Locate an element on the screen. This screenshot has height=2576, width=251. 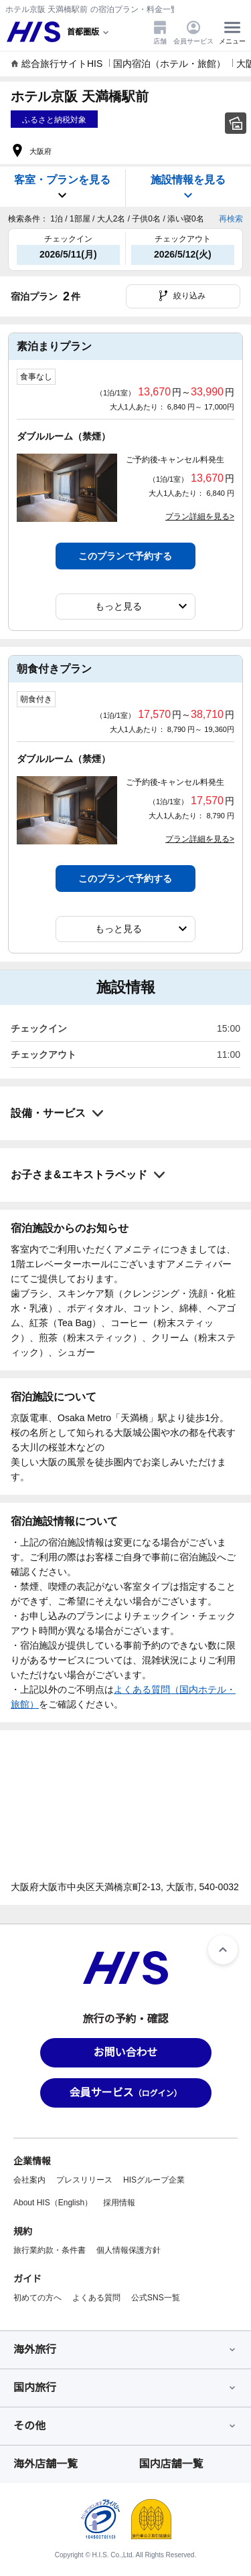
採用情報 is located at coordinates (119, 2202).